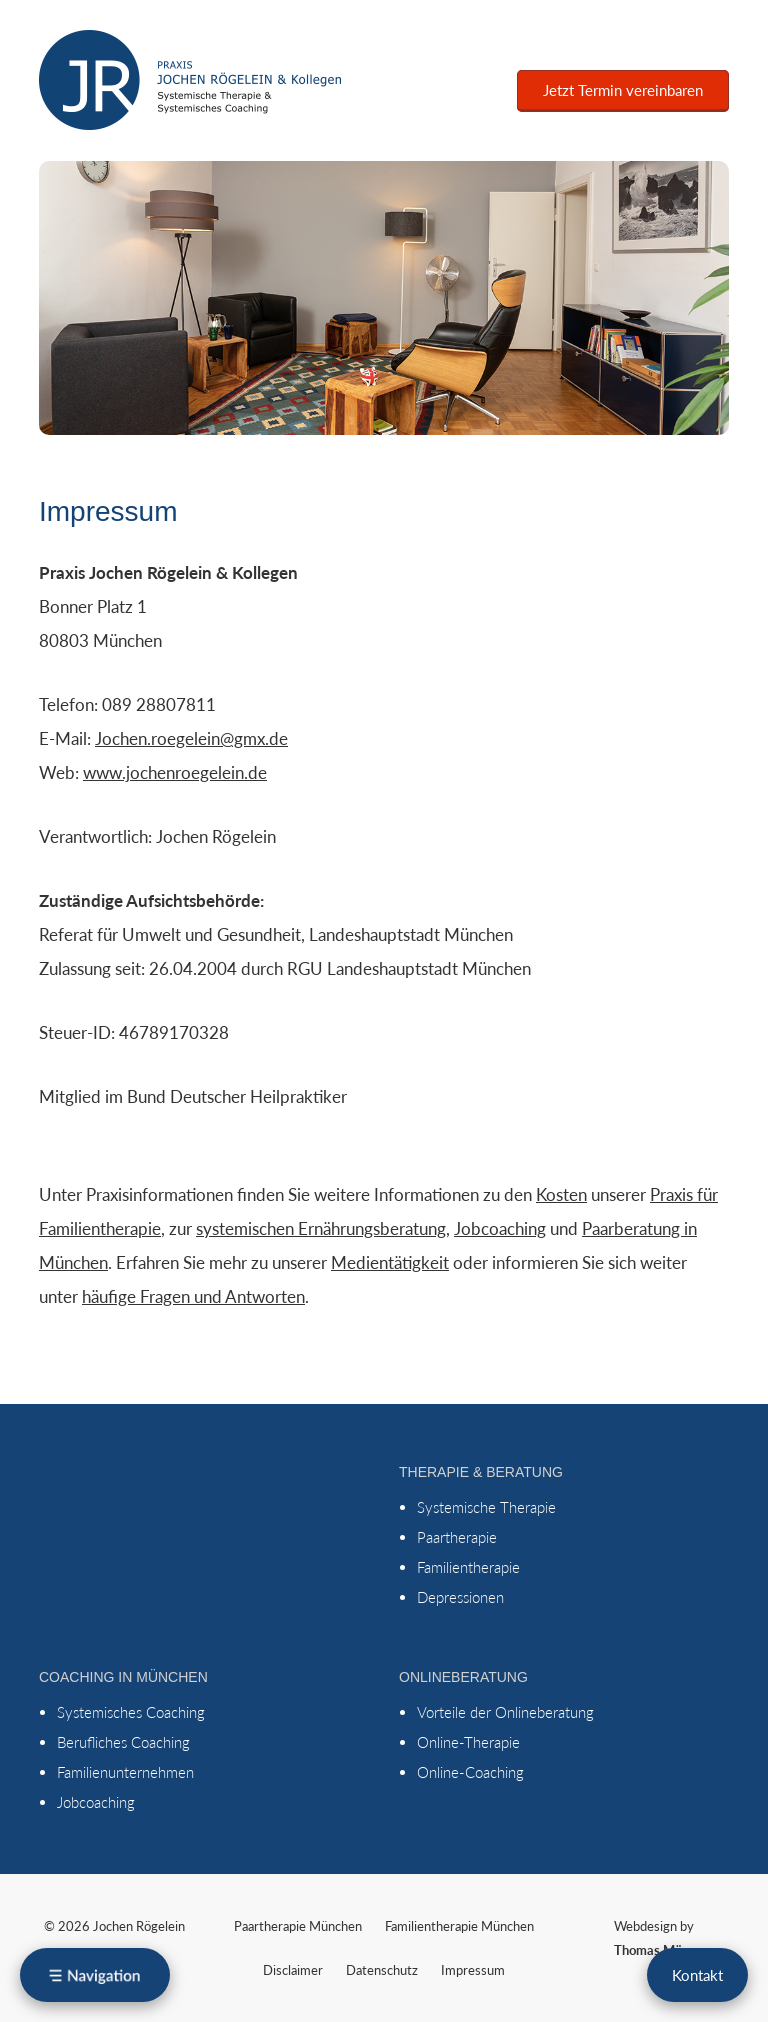  What do you see at coordinates (193, 1296) in the screenshot?
I see `häufige Fragen und Antworten` at bounding box center [193, 1296].